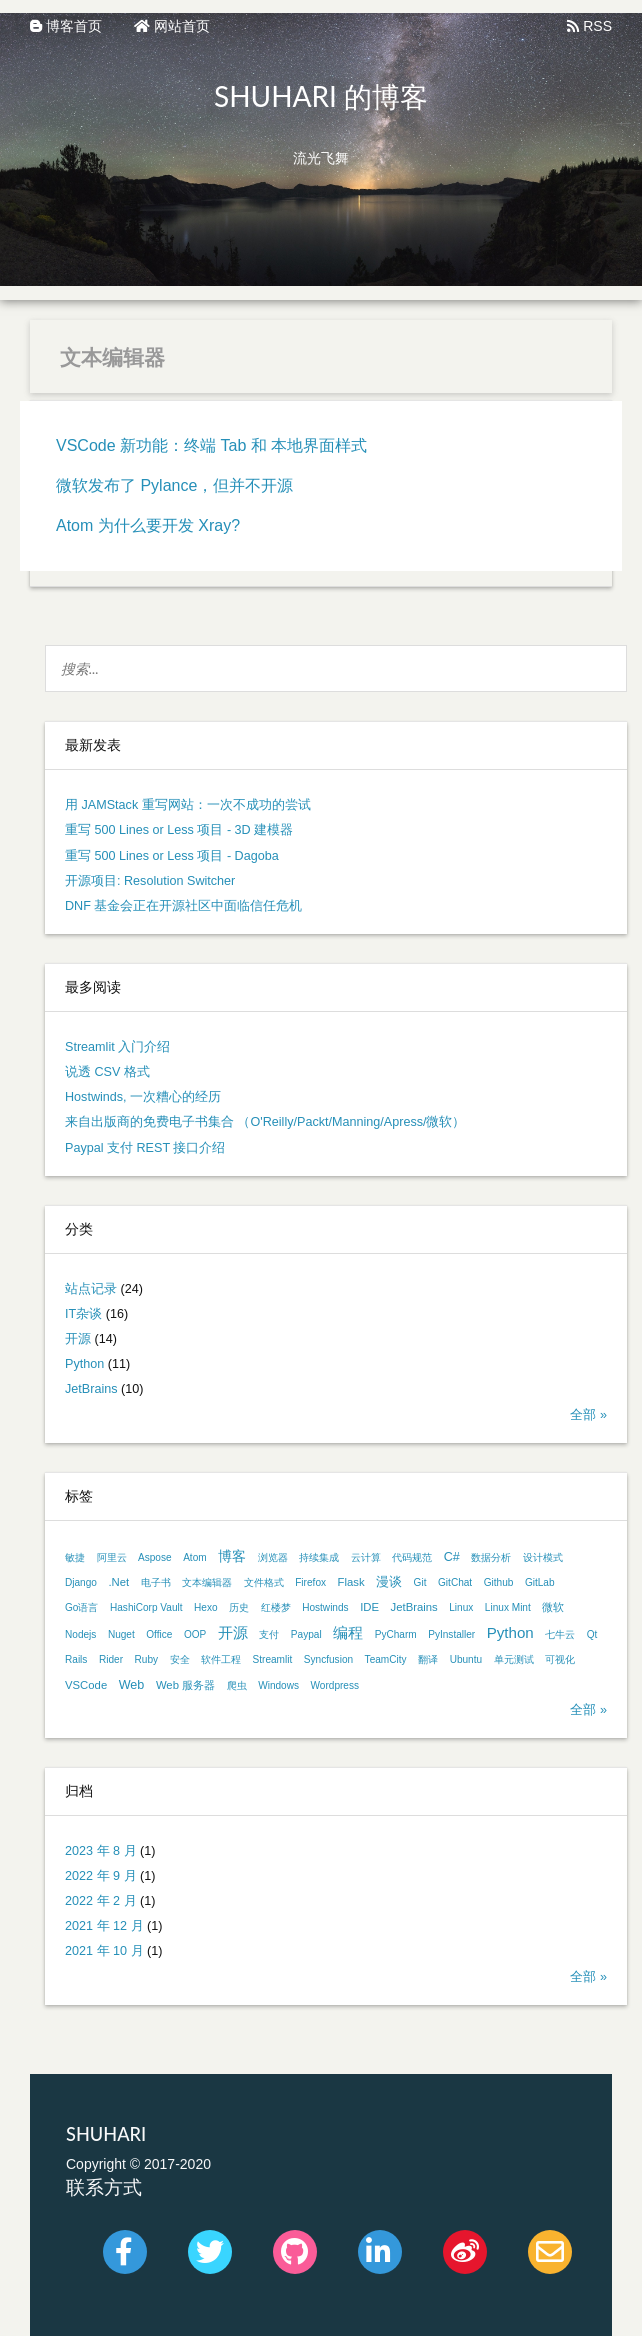  I want to click on 说透 CSV 格式, so click(107, 1072).